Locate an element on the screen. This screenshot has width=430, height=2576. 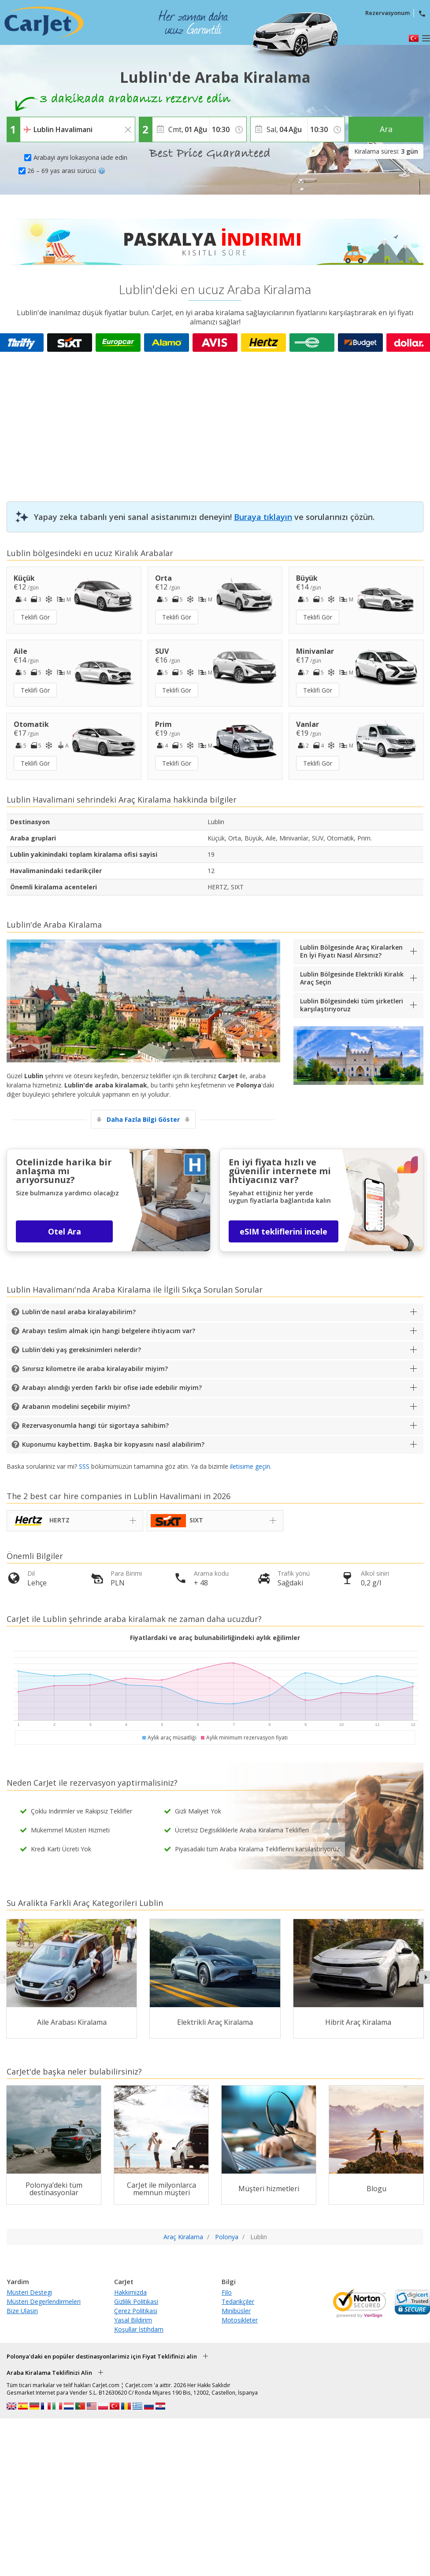
Lublin Bölgesindeki tüm şirketleri karşılaştırıyoruz is located at coordinates (351, 1005).